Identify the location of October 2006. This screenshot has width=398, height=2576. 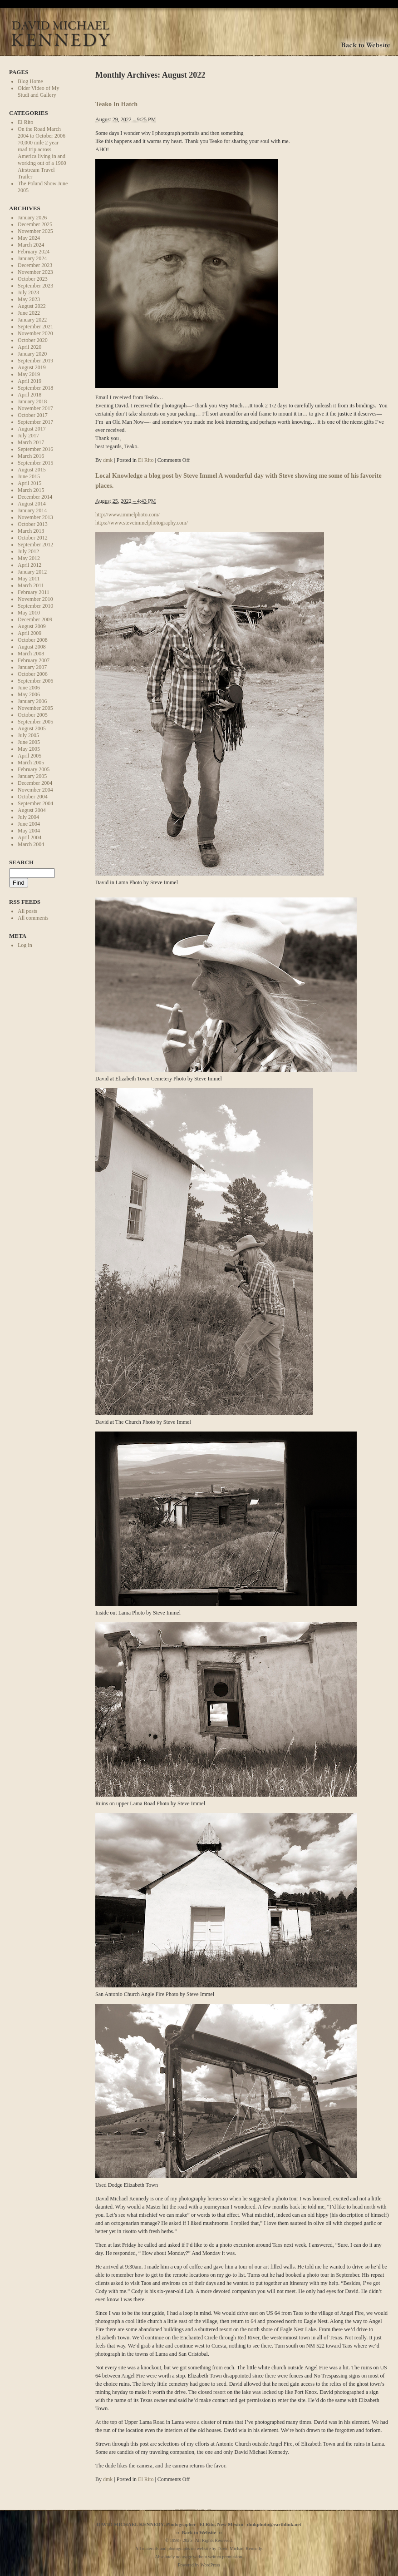
(33, 674).